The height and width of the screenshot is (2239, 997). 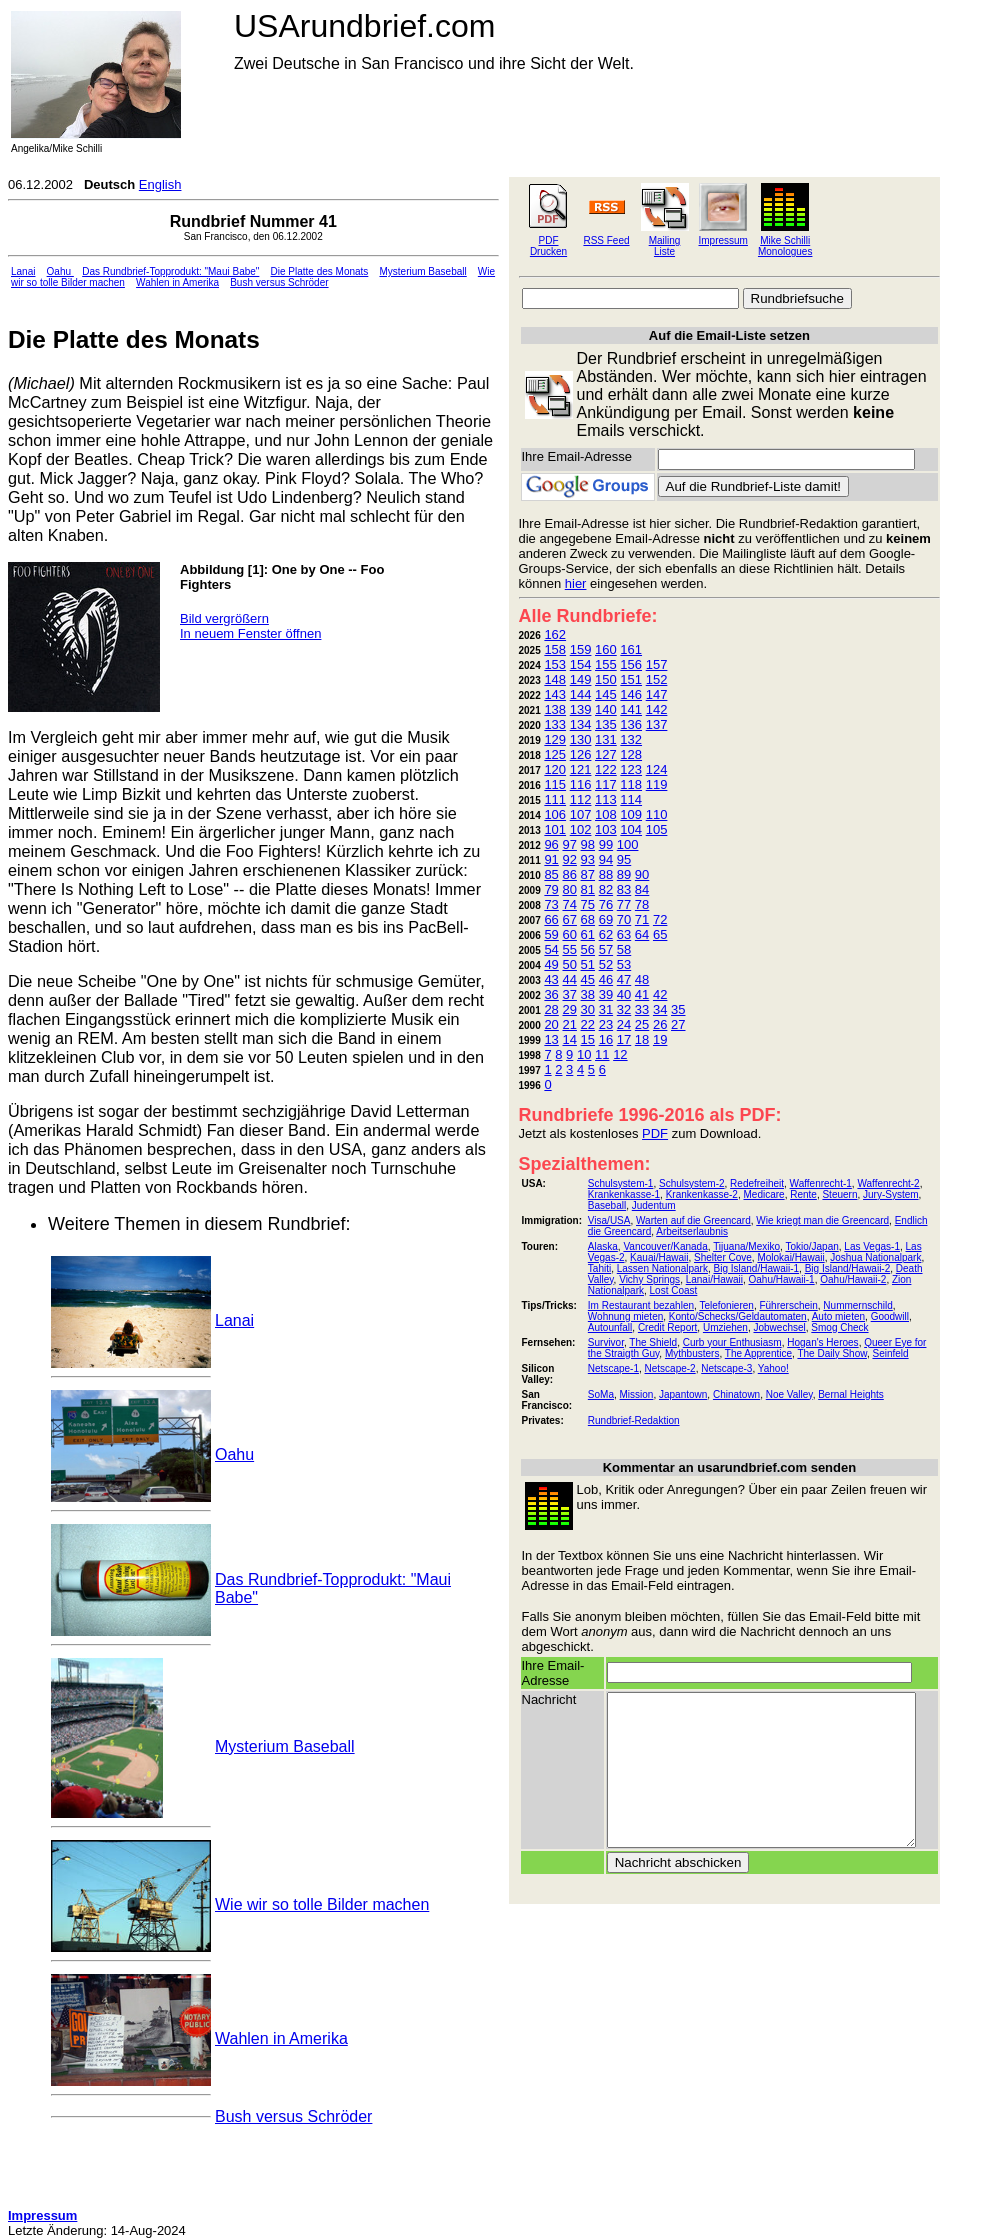 I want to click on 16, so click(x=606, y=1039).